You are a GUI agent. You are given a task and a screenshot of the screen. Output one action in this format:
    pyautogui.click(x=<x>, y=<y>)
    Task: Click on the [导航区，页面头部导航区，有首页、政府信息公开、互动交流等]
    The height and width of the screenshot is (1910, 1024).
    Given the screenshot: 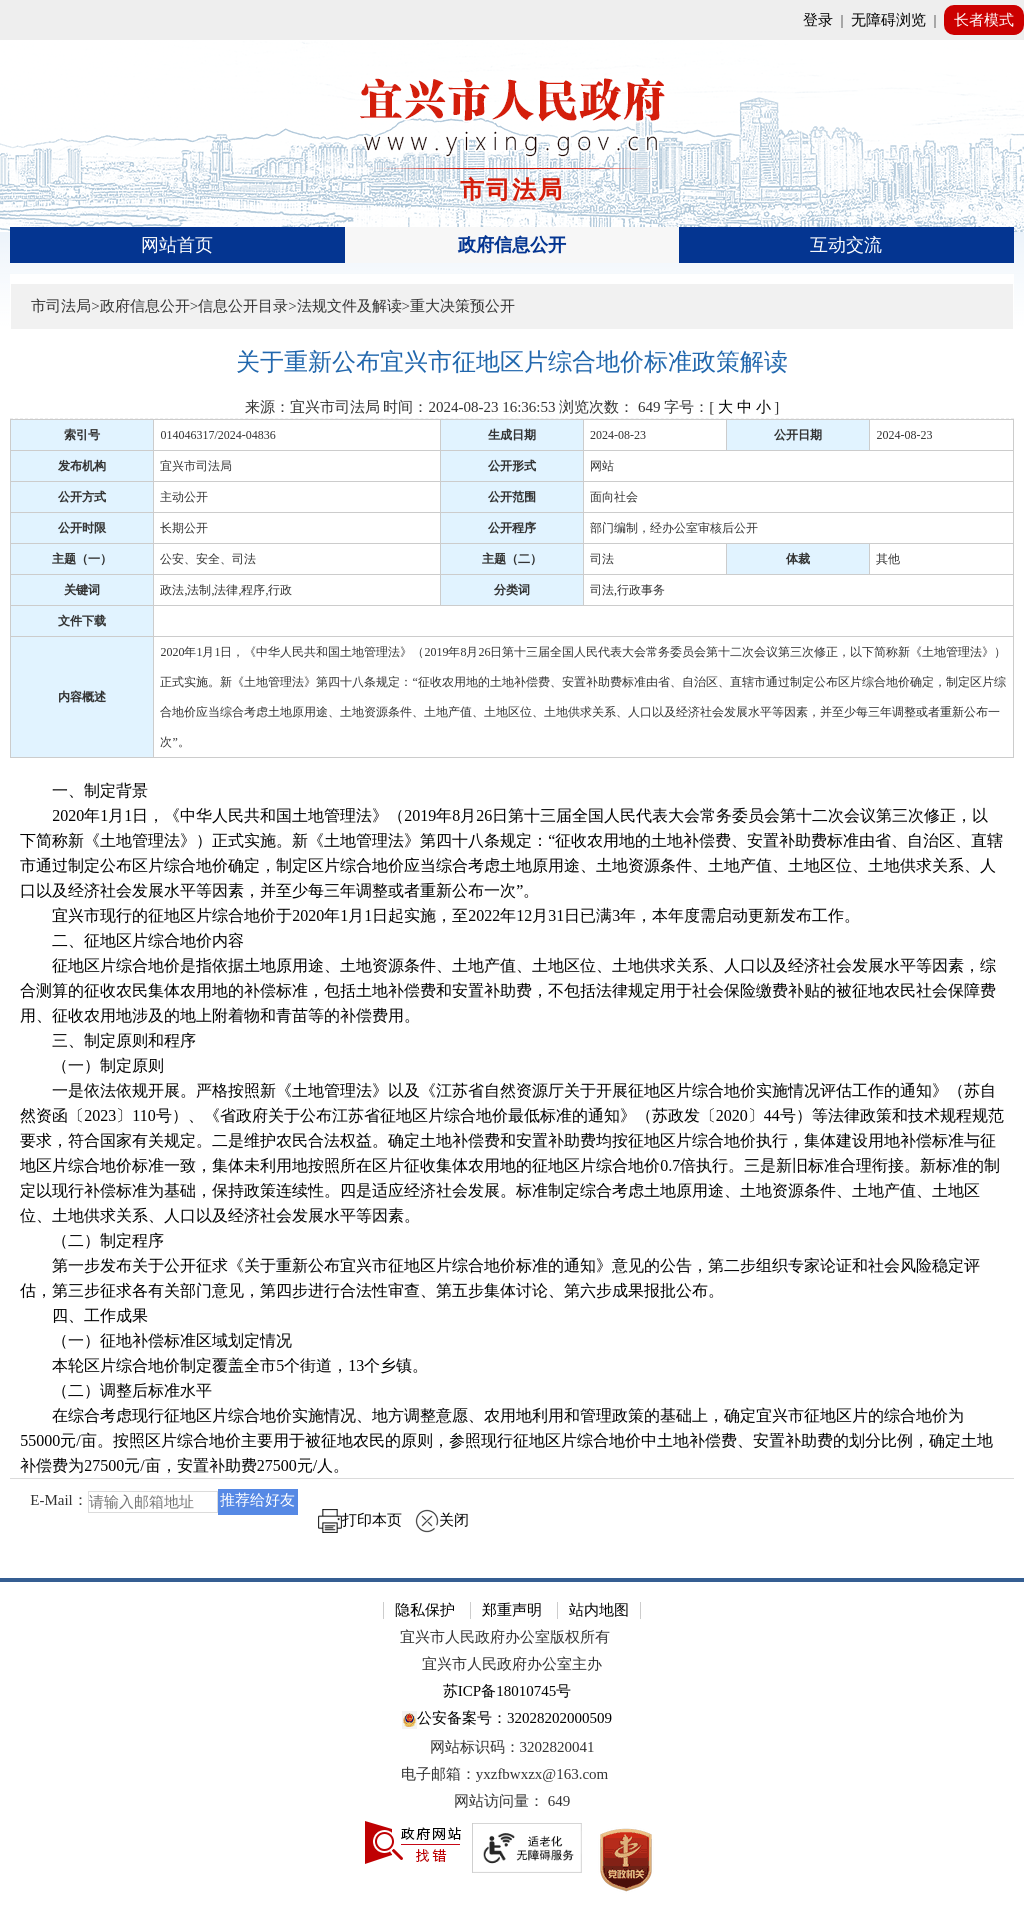 What is the action you would take?
    pyautogui.click(x=512, y=245)
    